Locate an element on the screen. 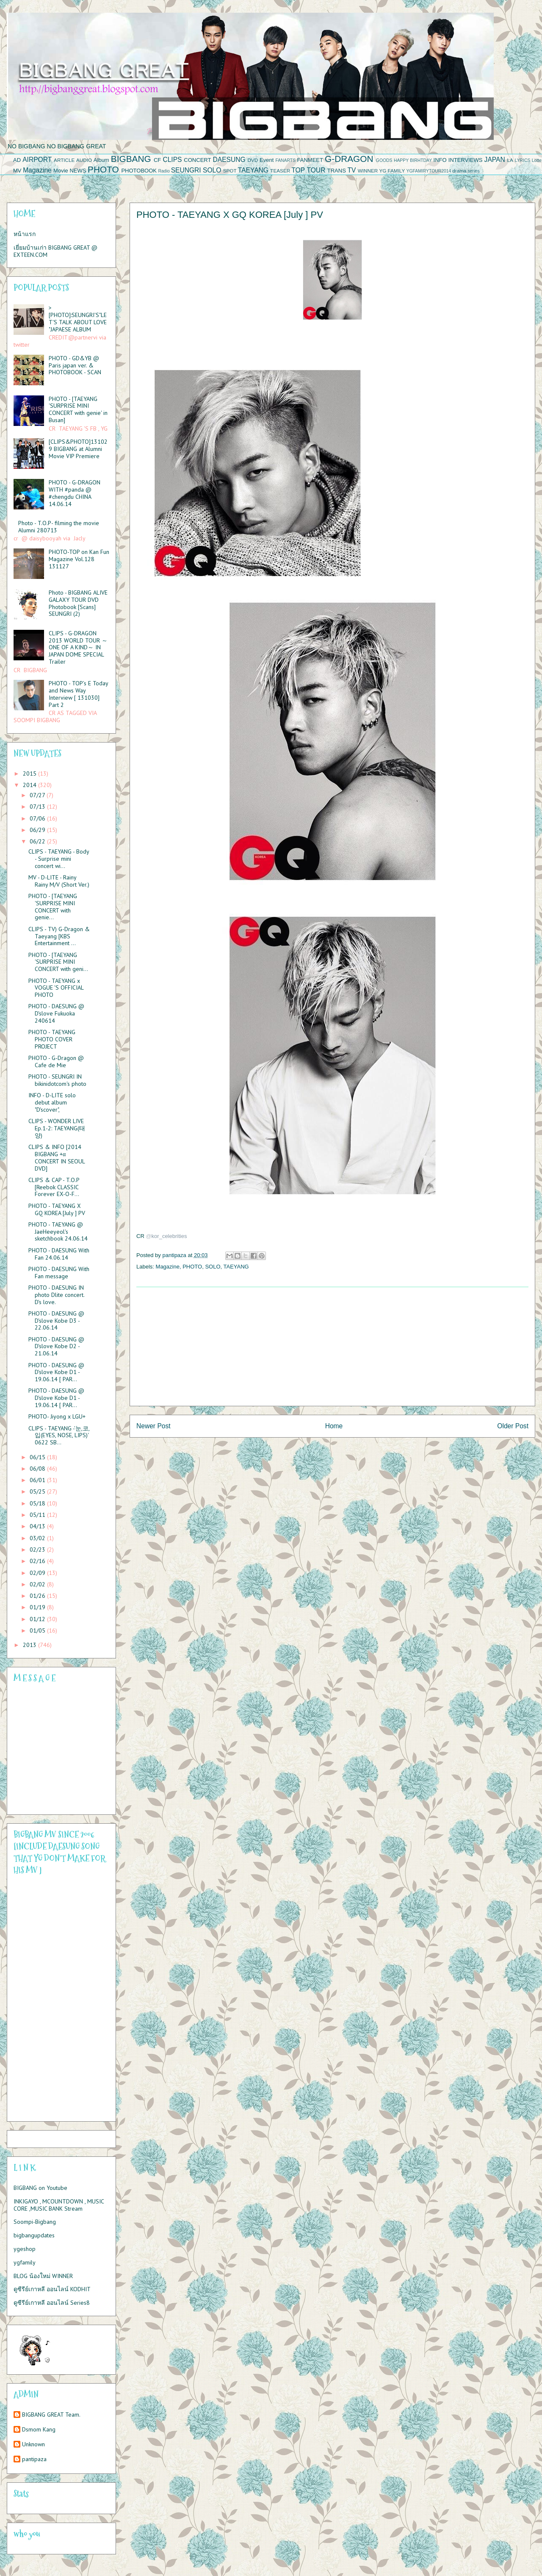 This screenshot has height=2576, width=542. [Advertisement] is located at coordinates (332, 1346).